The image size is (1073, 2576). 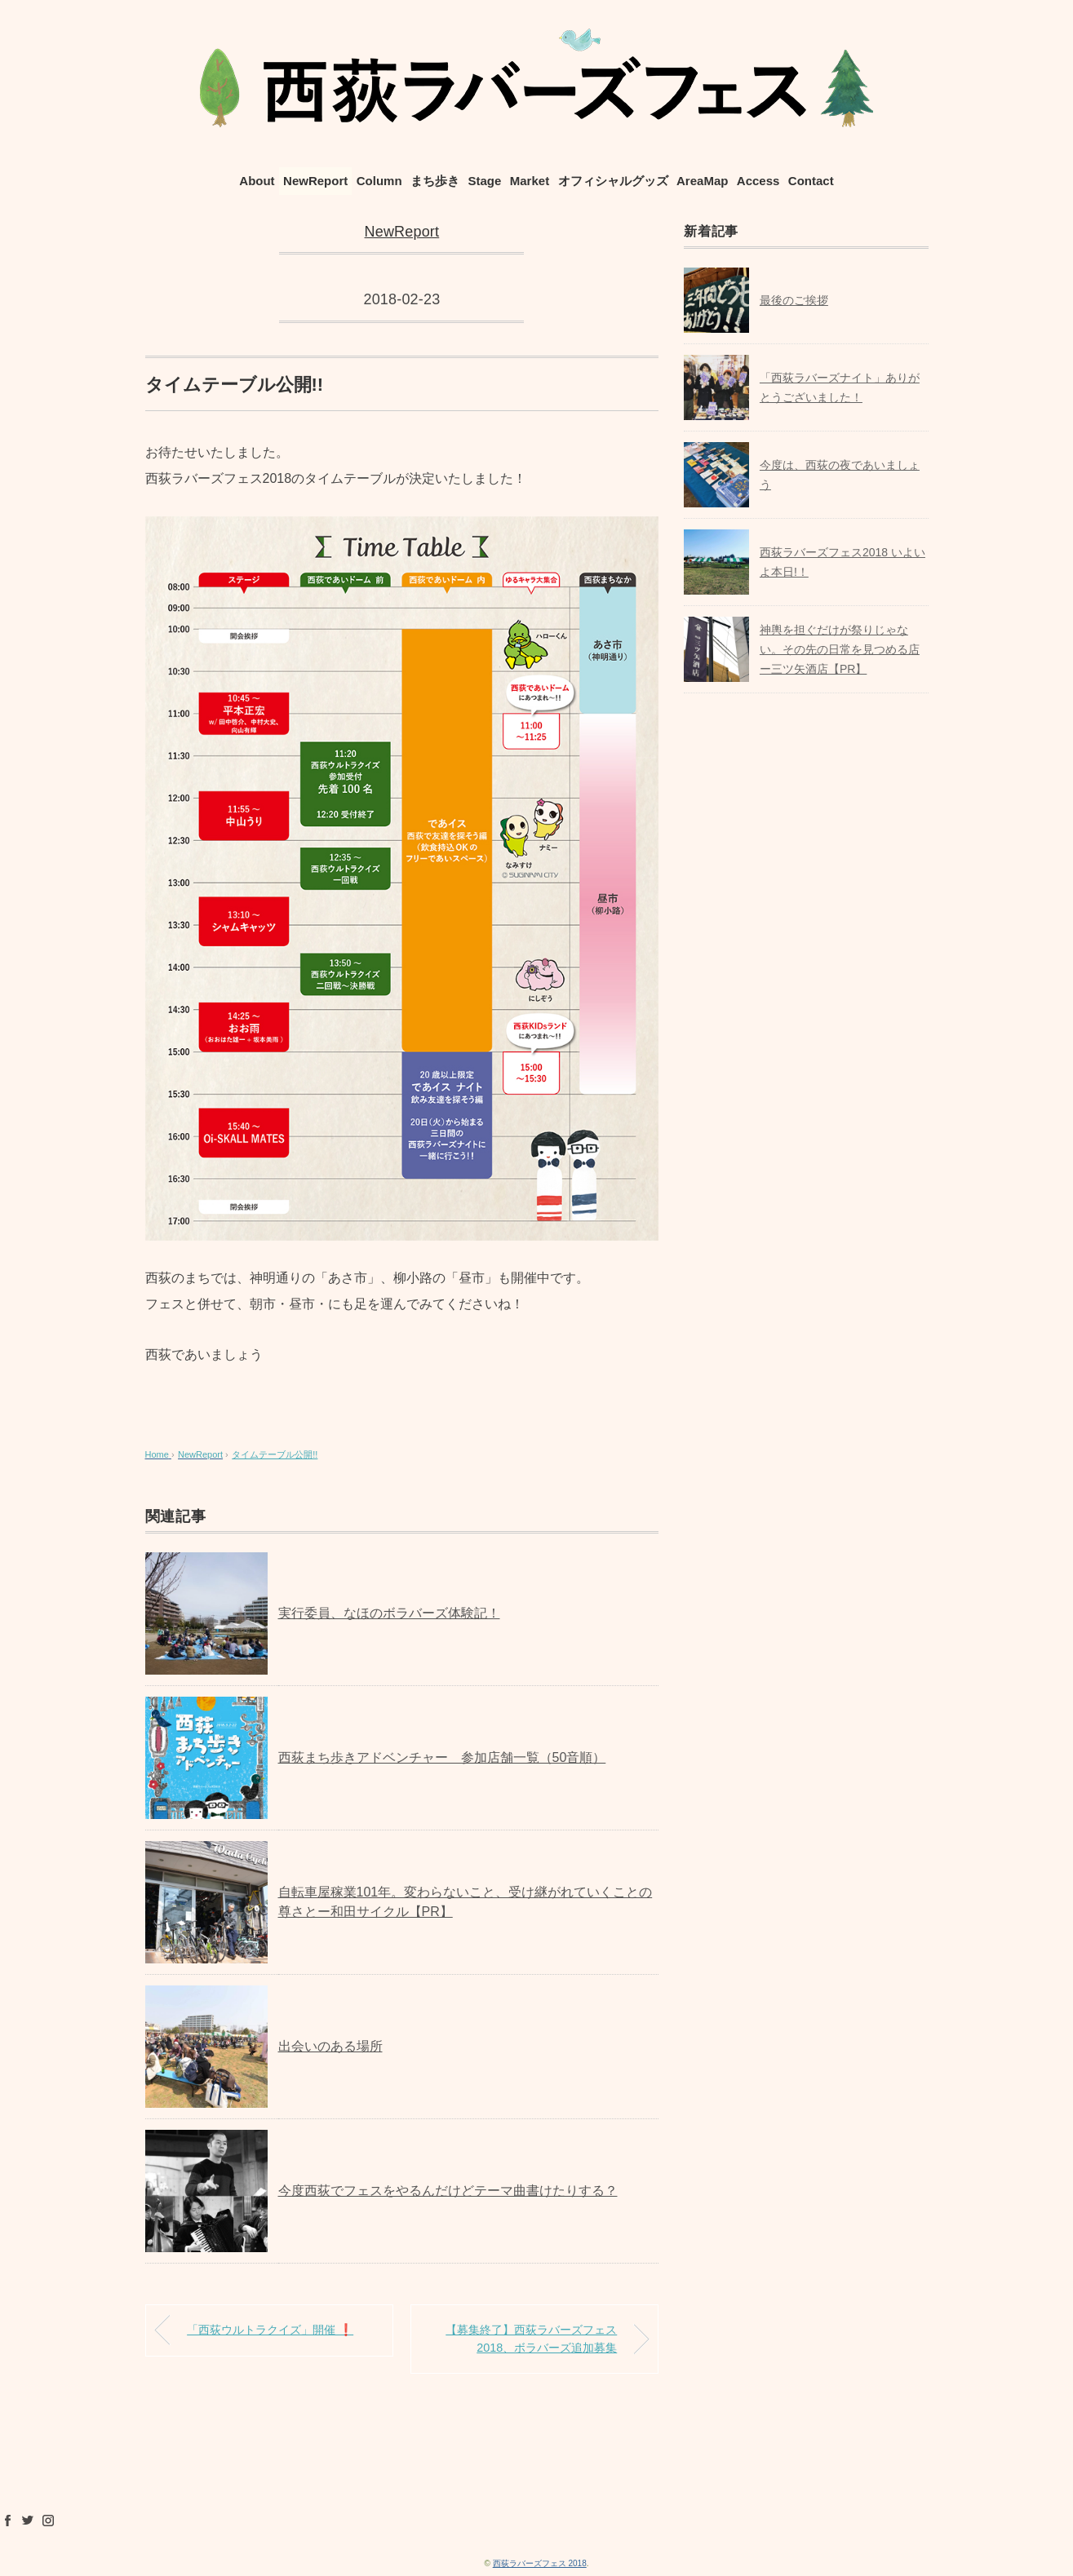 I want to click on Column, so click(x=379, y=181).